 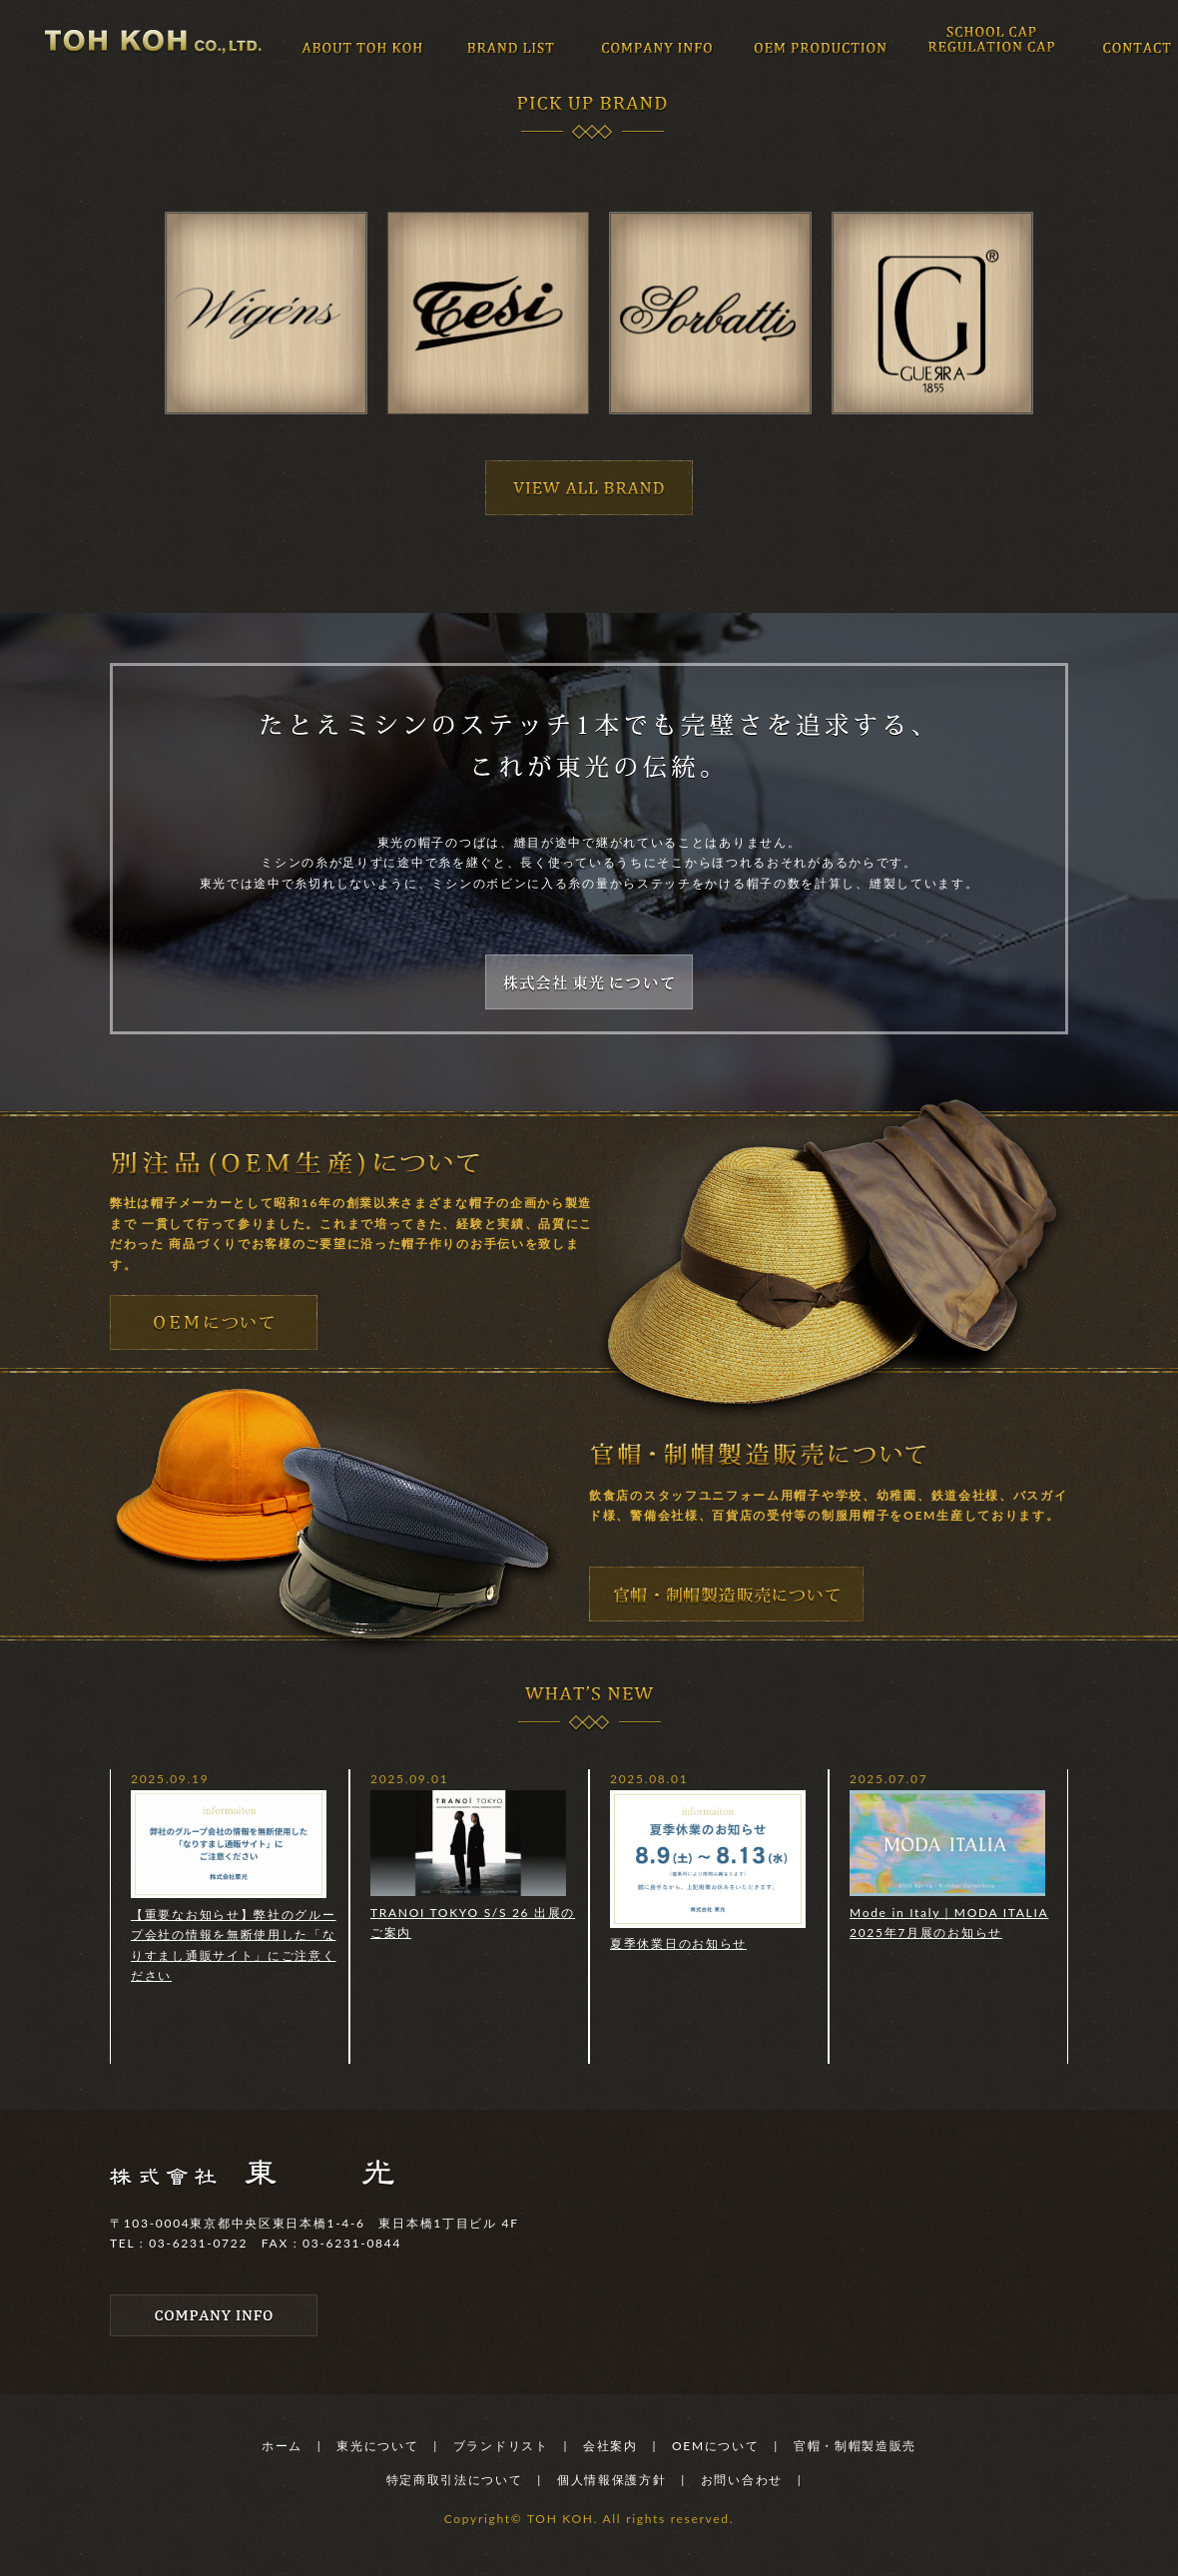 What do you see at coordinates (612, 2479) in the screenshot?
I see `個人情報保護方針` at bounding box center [612, 2479].